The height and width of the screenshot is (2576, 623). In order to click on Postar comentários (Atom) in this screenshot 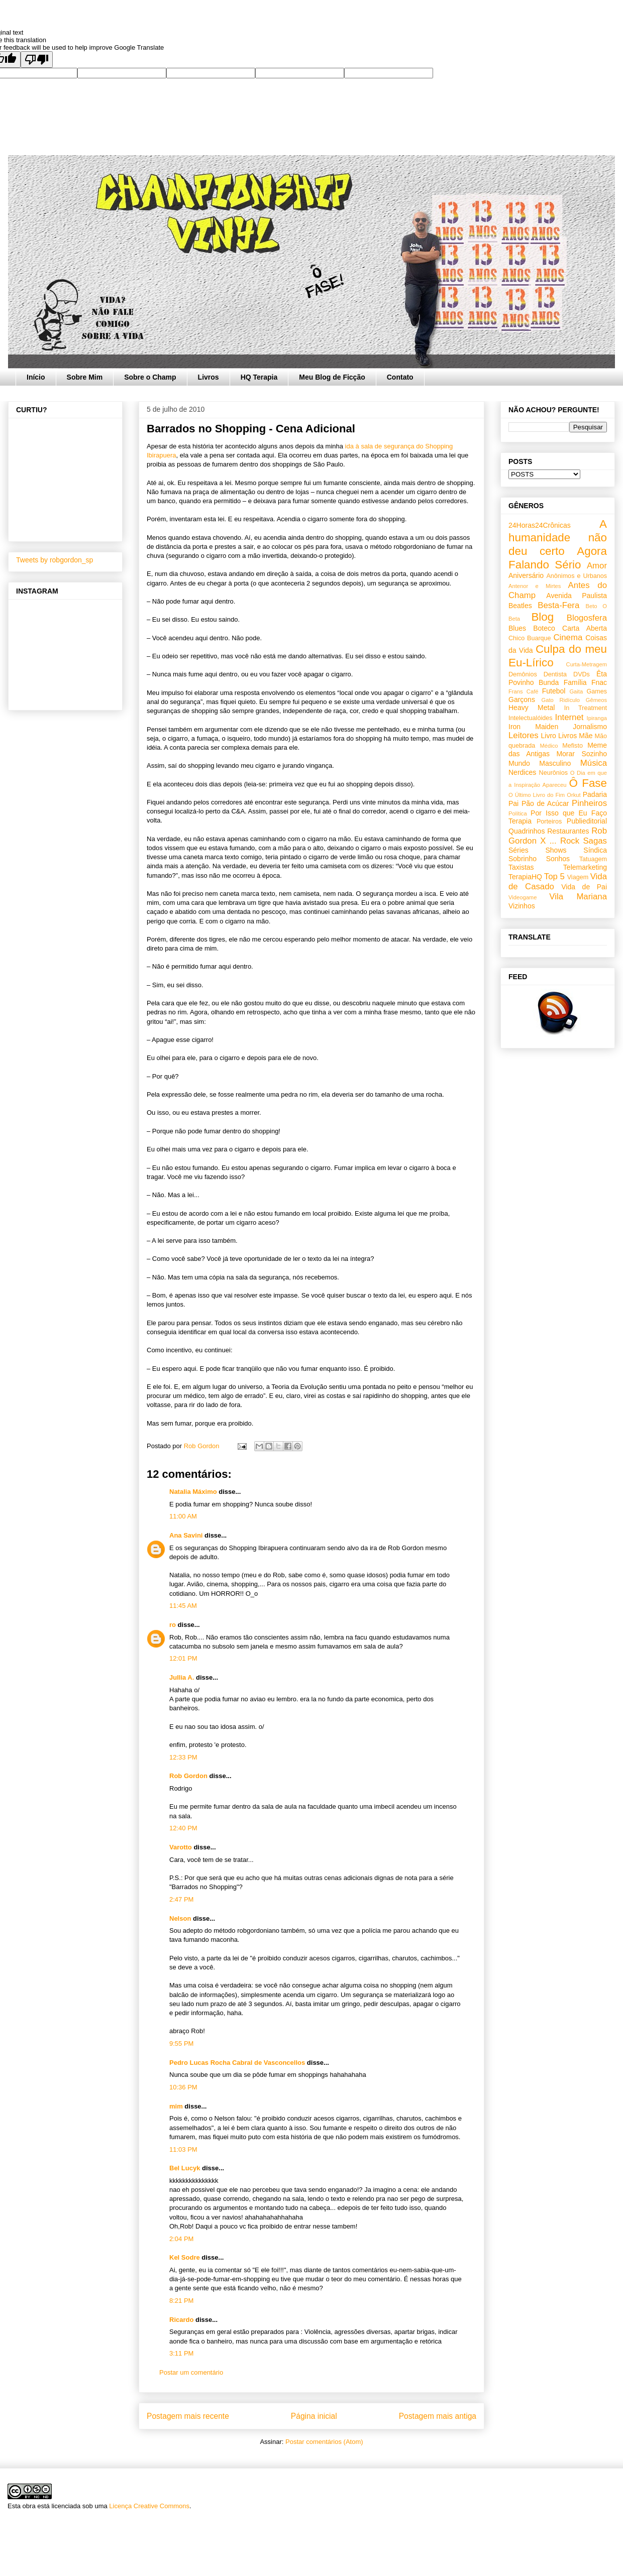, I will do `click(324, 2441)`.